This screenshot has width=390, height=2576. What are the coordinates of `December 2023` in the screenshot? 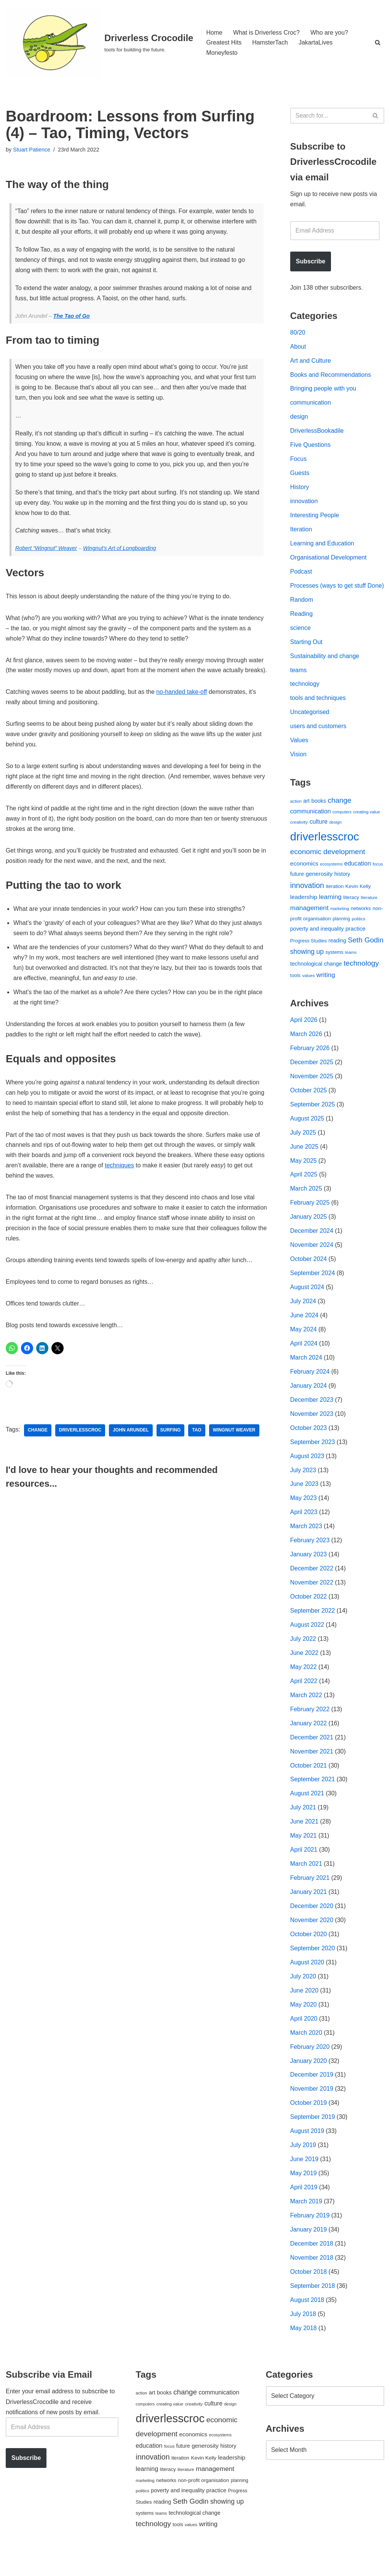 It's located at (312, 1417).